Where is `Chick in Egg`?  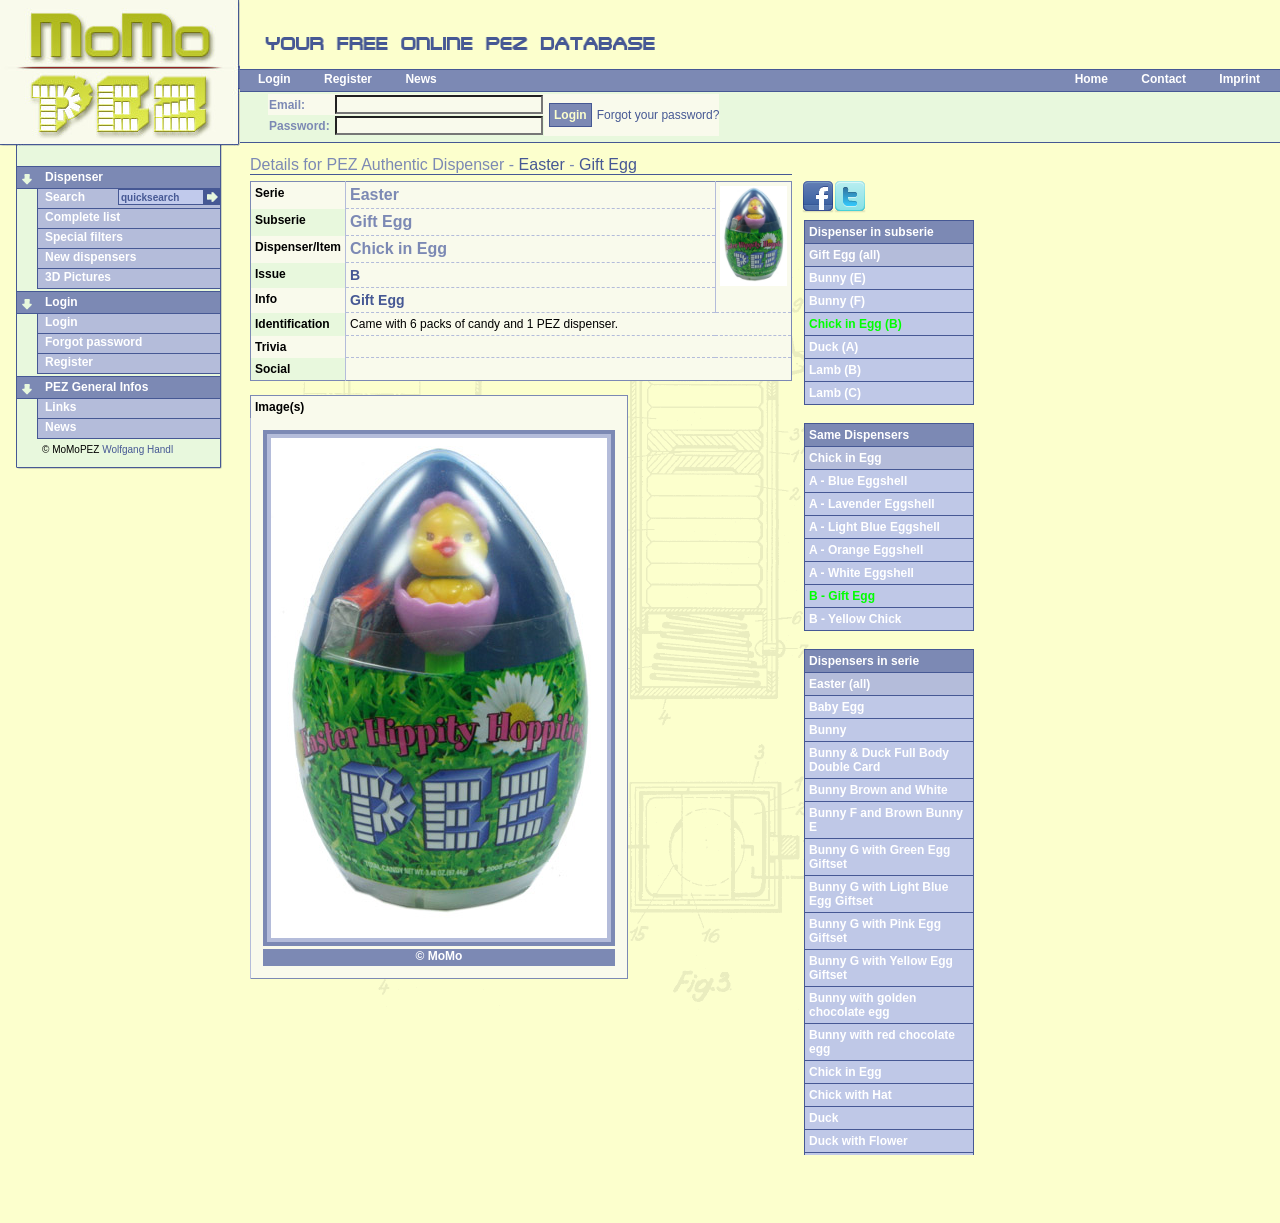 Chick in Egg is located at coordinates (845, 1072).